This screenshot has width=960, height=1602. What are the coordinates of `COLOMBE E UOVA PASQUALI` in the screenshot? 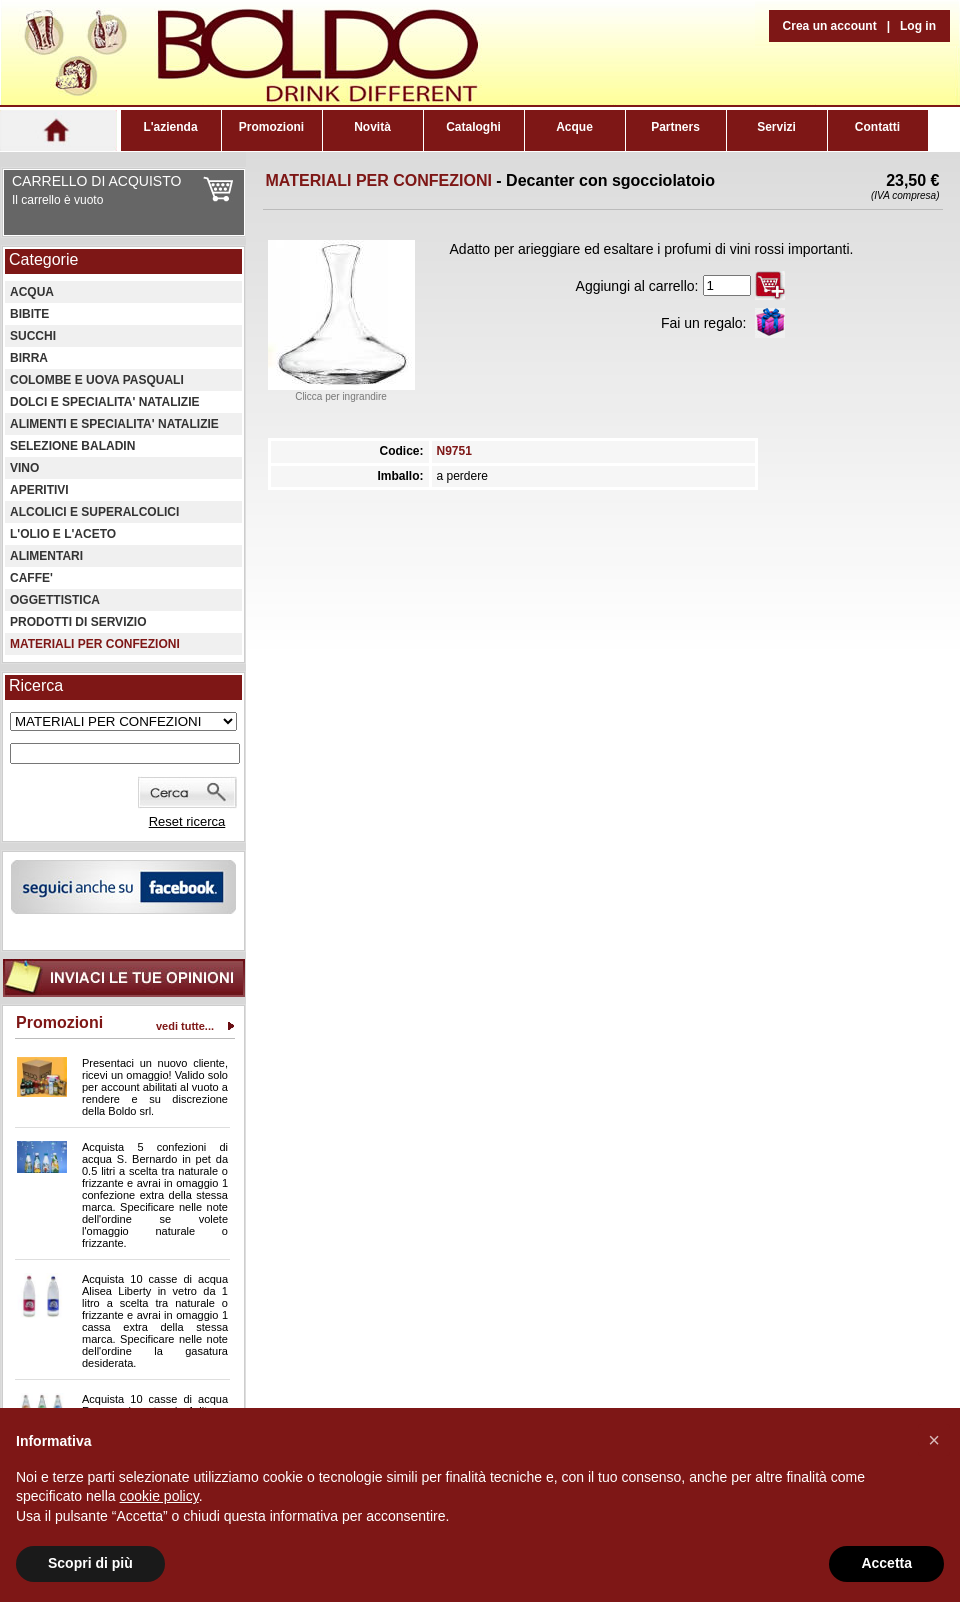 It's located at (97, 380).